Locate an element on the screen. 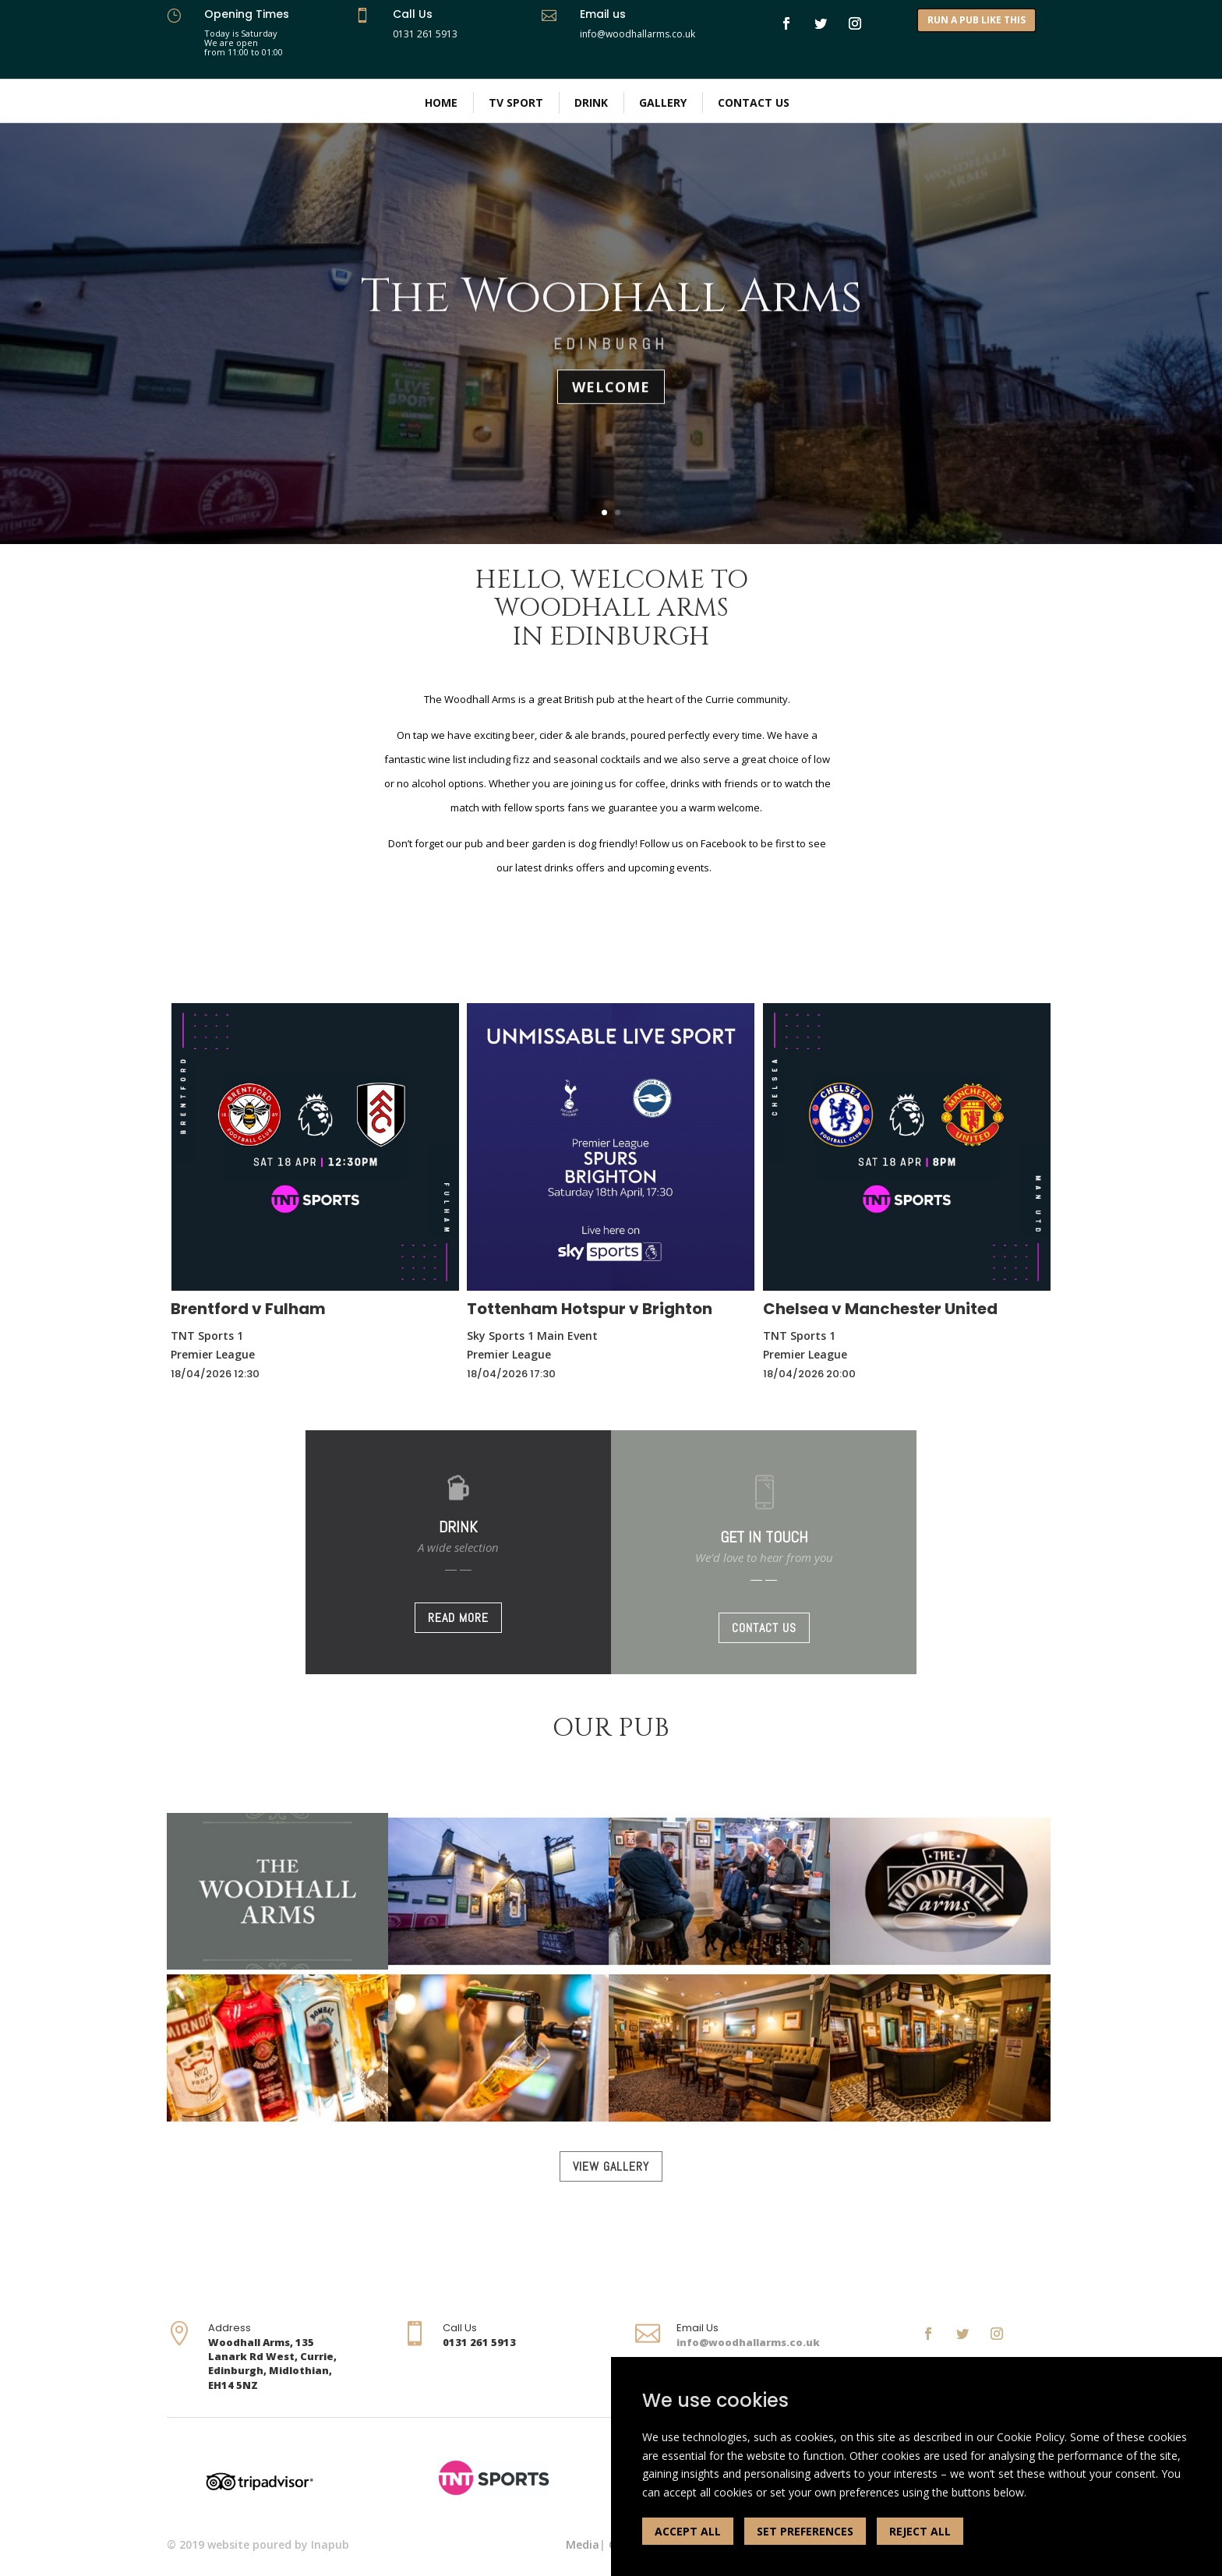 Image resolution: width=1222 pixels, height=2576 pixels. info@woodhallarms.co.uk is located at coordinates (748, 2342).